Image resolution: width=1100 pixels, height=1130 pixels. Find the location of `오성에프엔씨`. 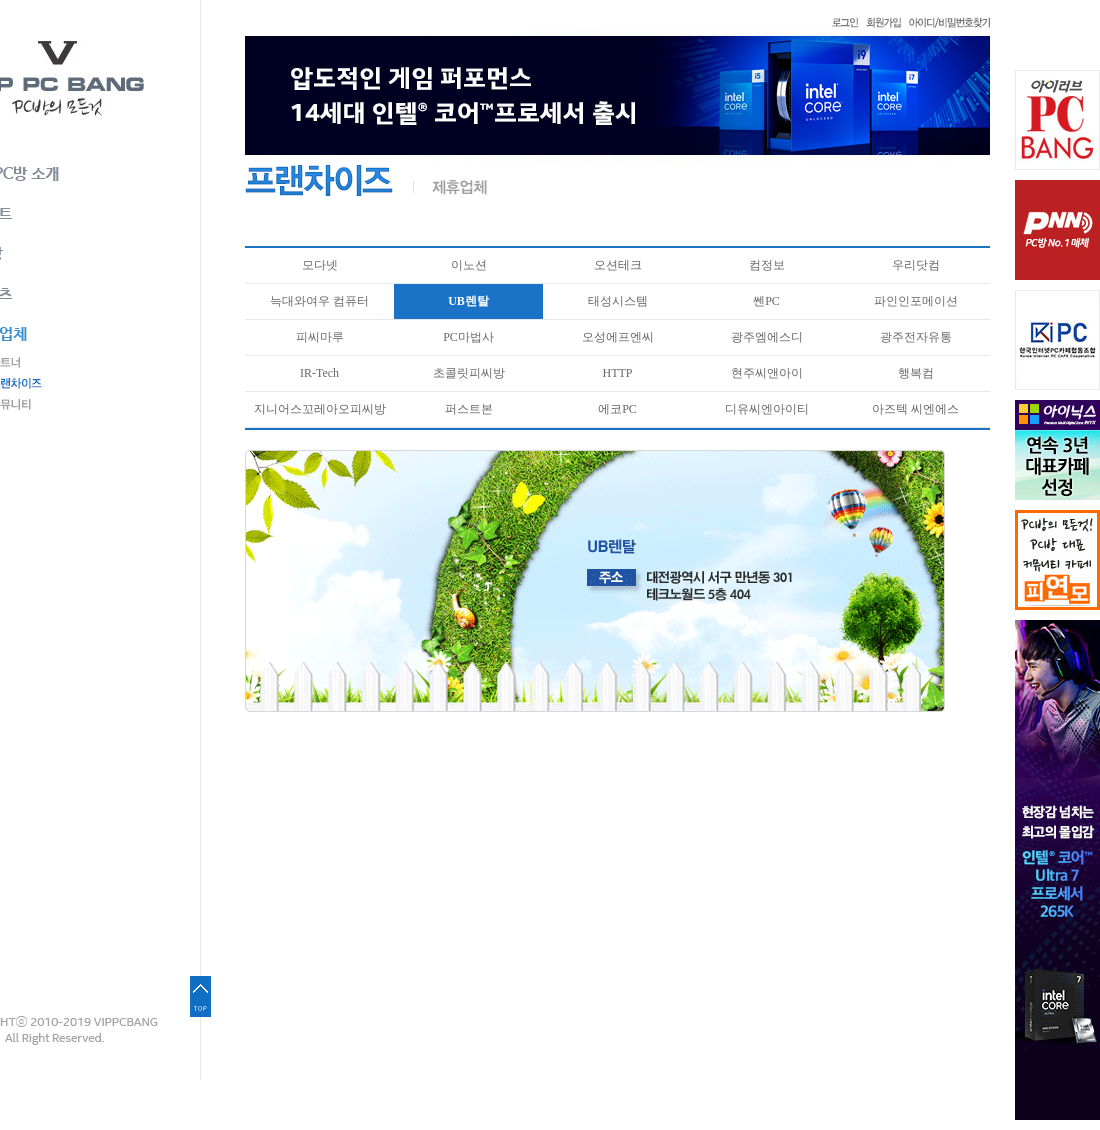

오성에프엔씨 is located at coordinates (618, 337).